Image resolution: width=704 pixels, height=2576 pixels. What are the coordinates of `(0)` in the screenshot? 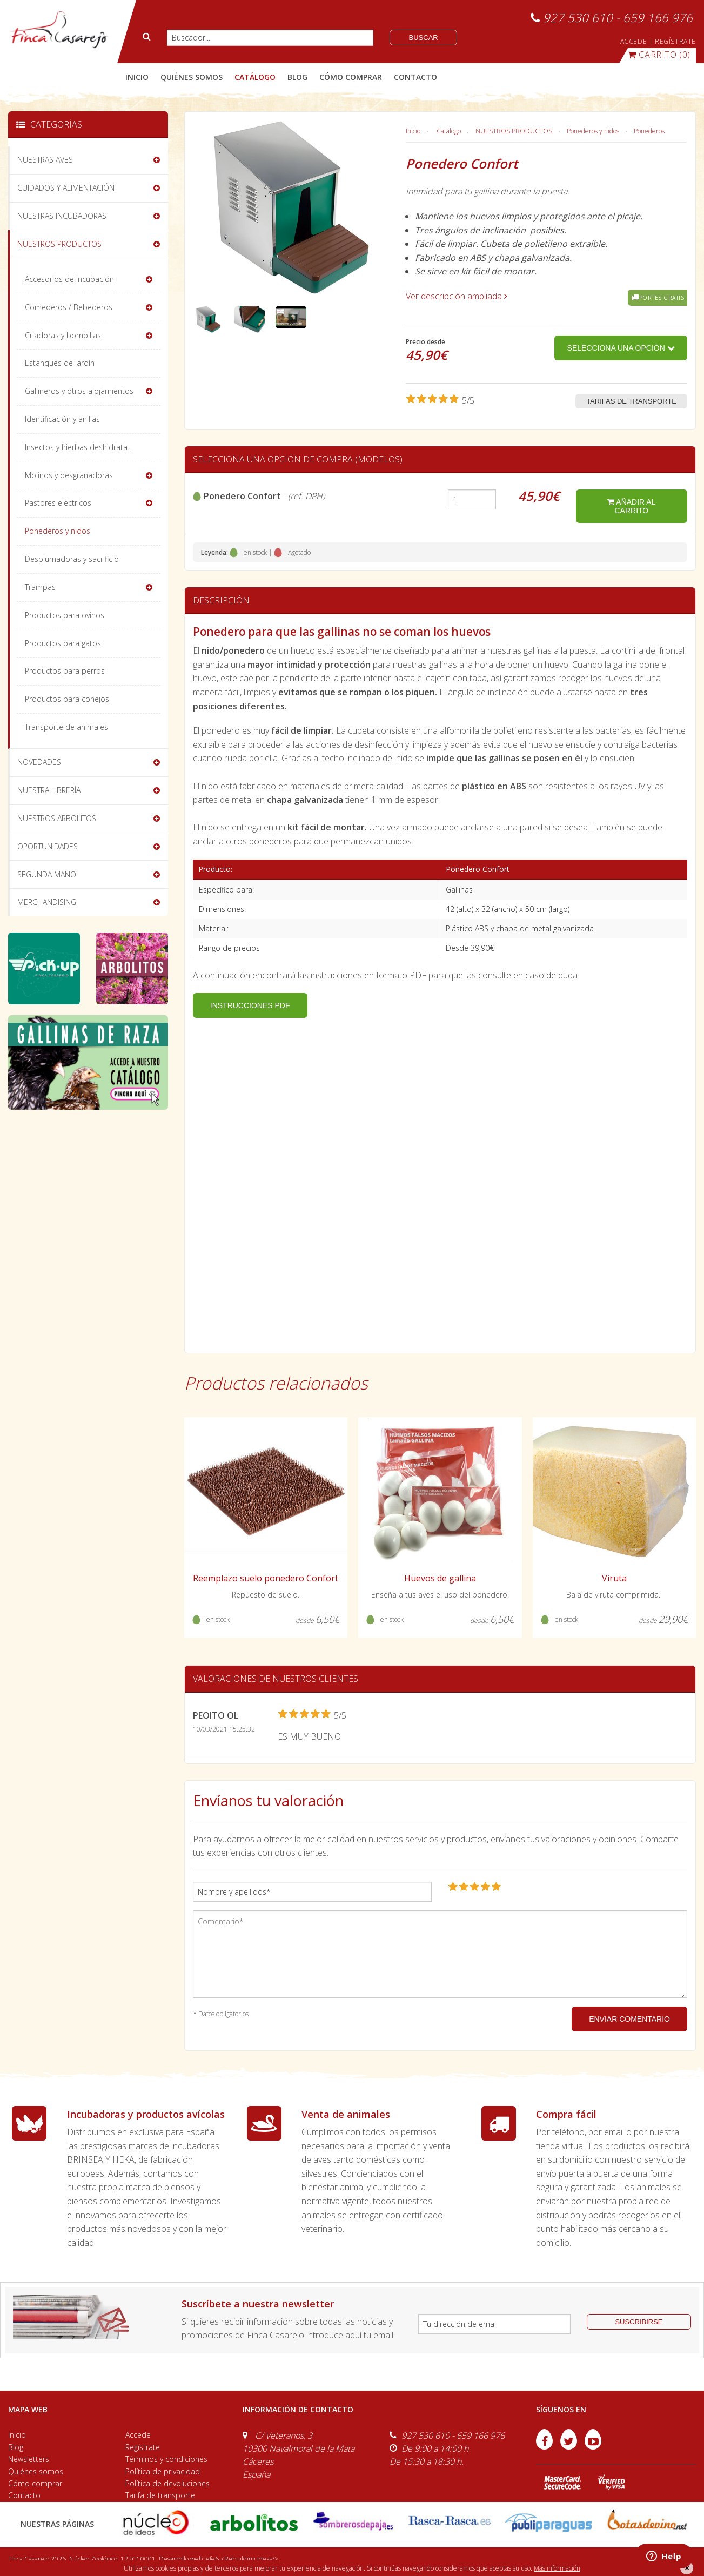 It's located at (659, 55).